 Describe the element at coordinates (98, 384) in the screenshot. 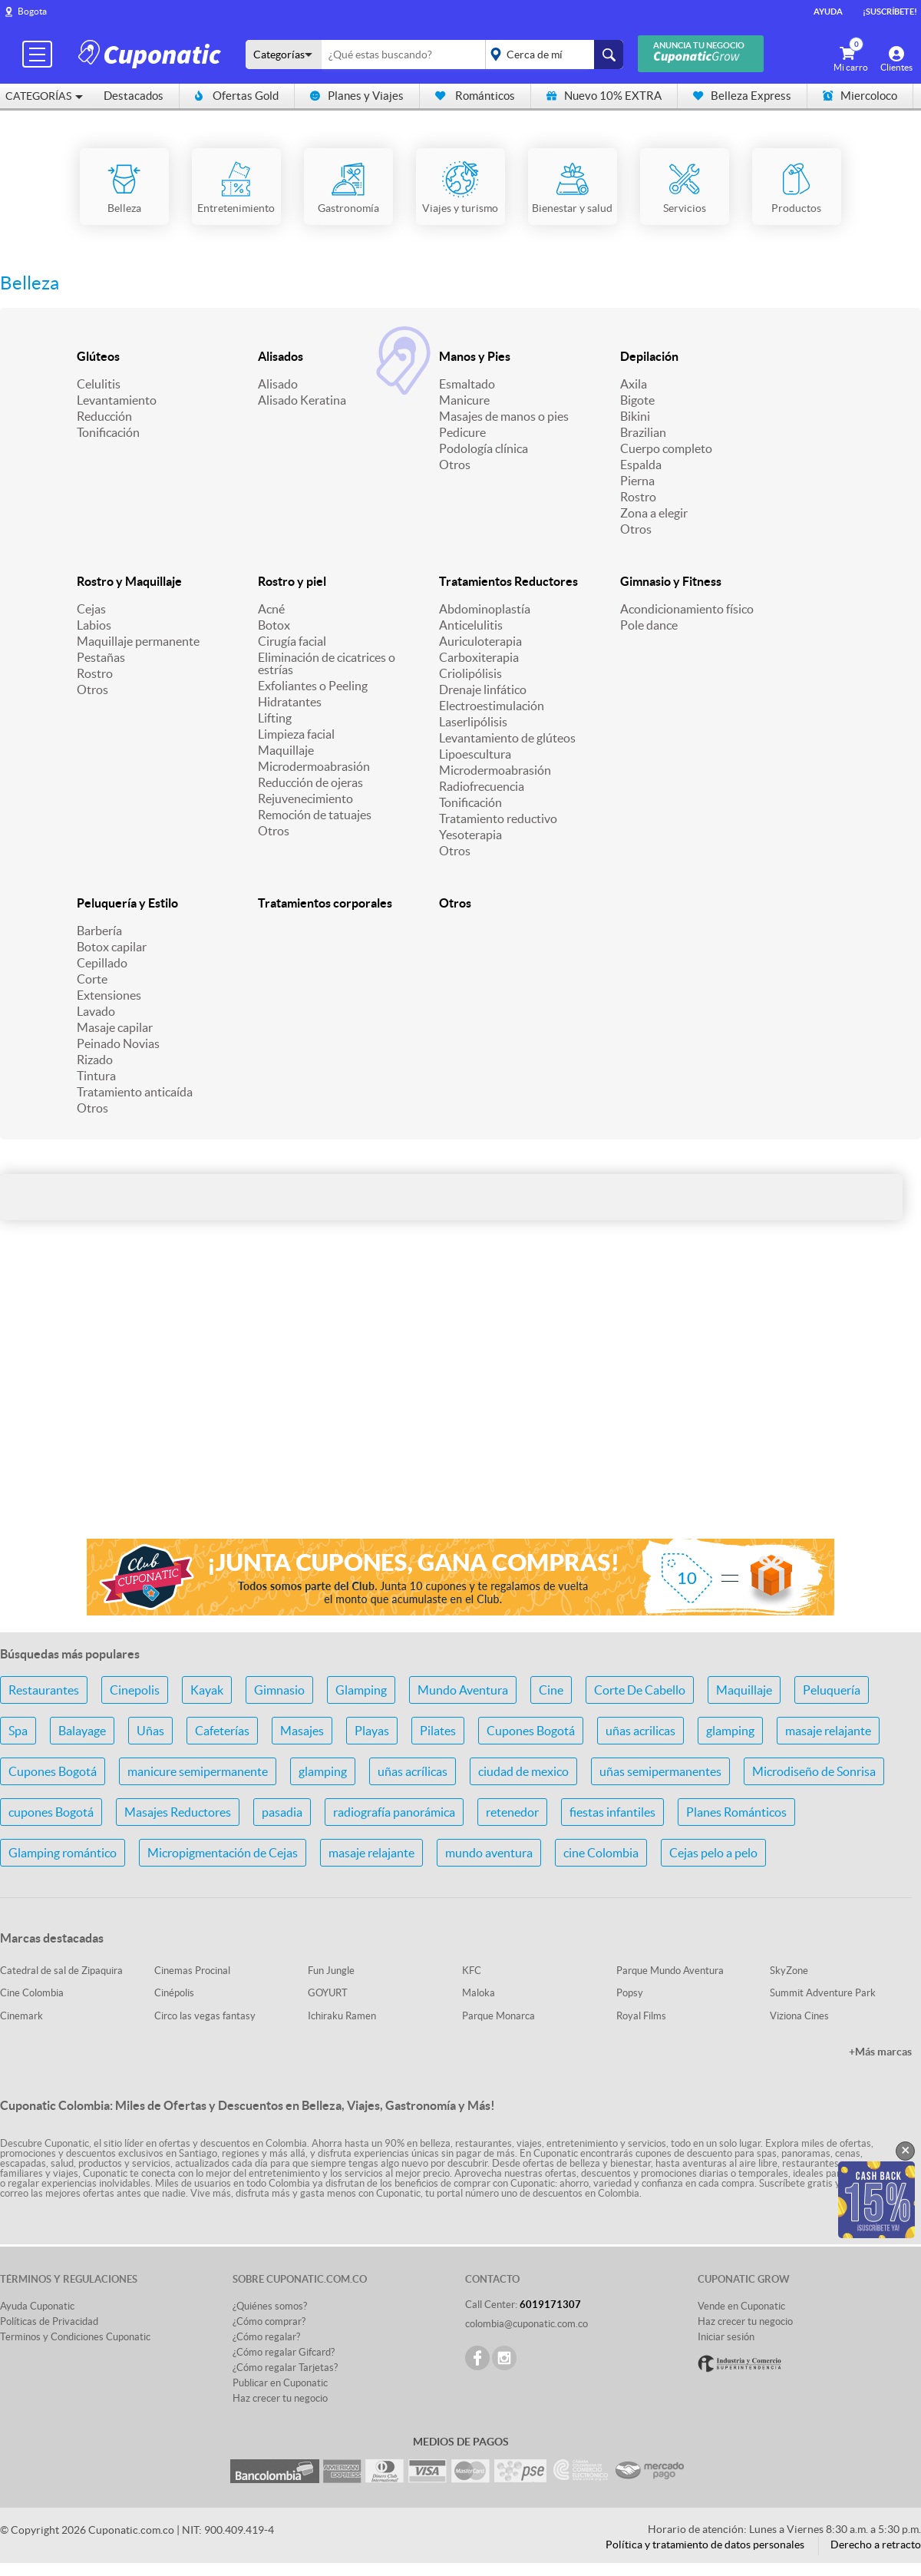

I see `Celulitis` at that location.